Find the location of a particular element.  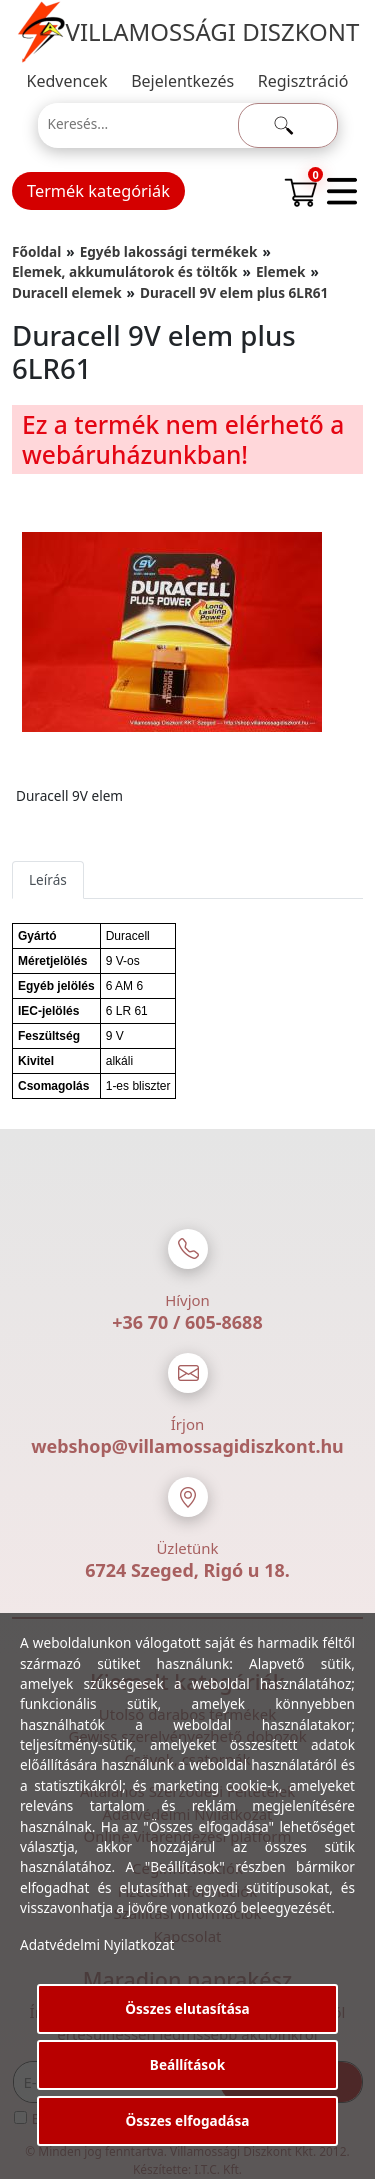

Elemek, akkumulátorok és töltők is located at coordinates (125, 271).